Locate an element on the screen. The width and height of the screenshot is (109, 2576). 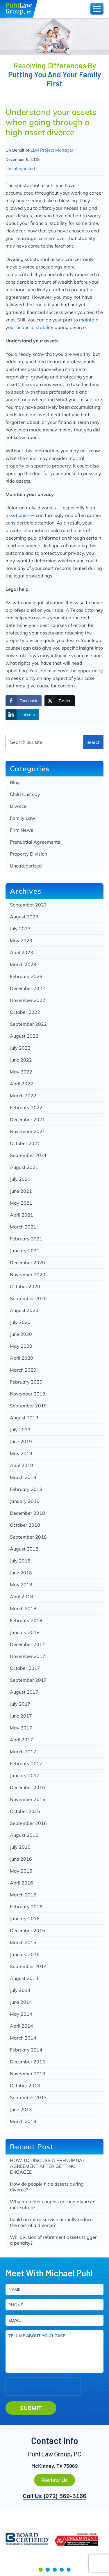
Search is located at coordinates (93, 742).